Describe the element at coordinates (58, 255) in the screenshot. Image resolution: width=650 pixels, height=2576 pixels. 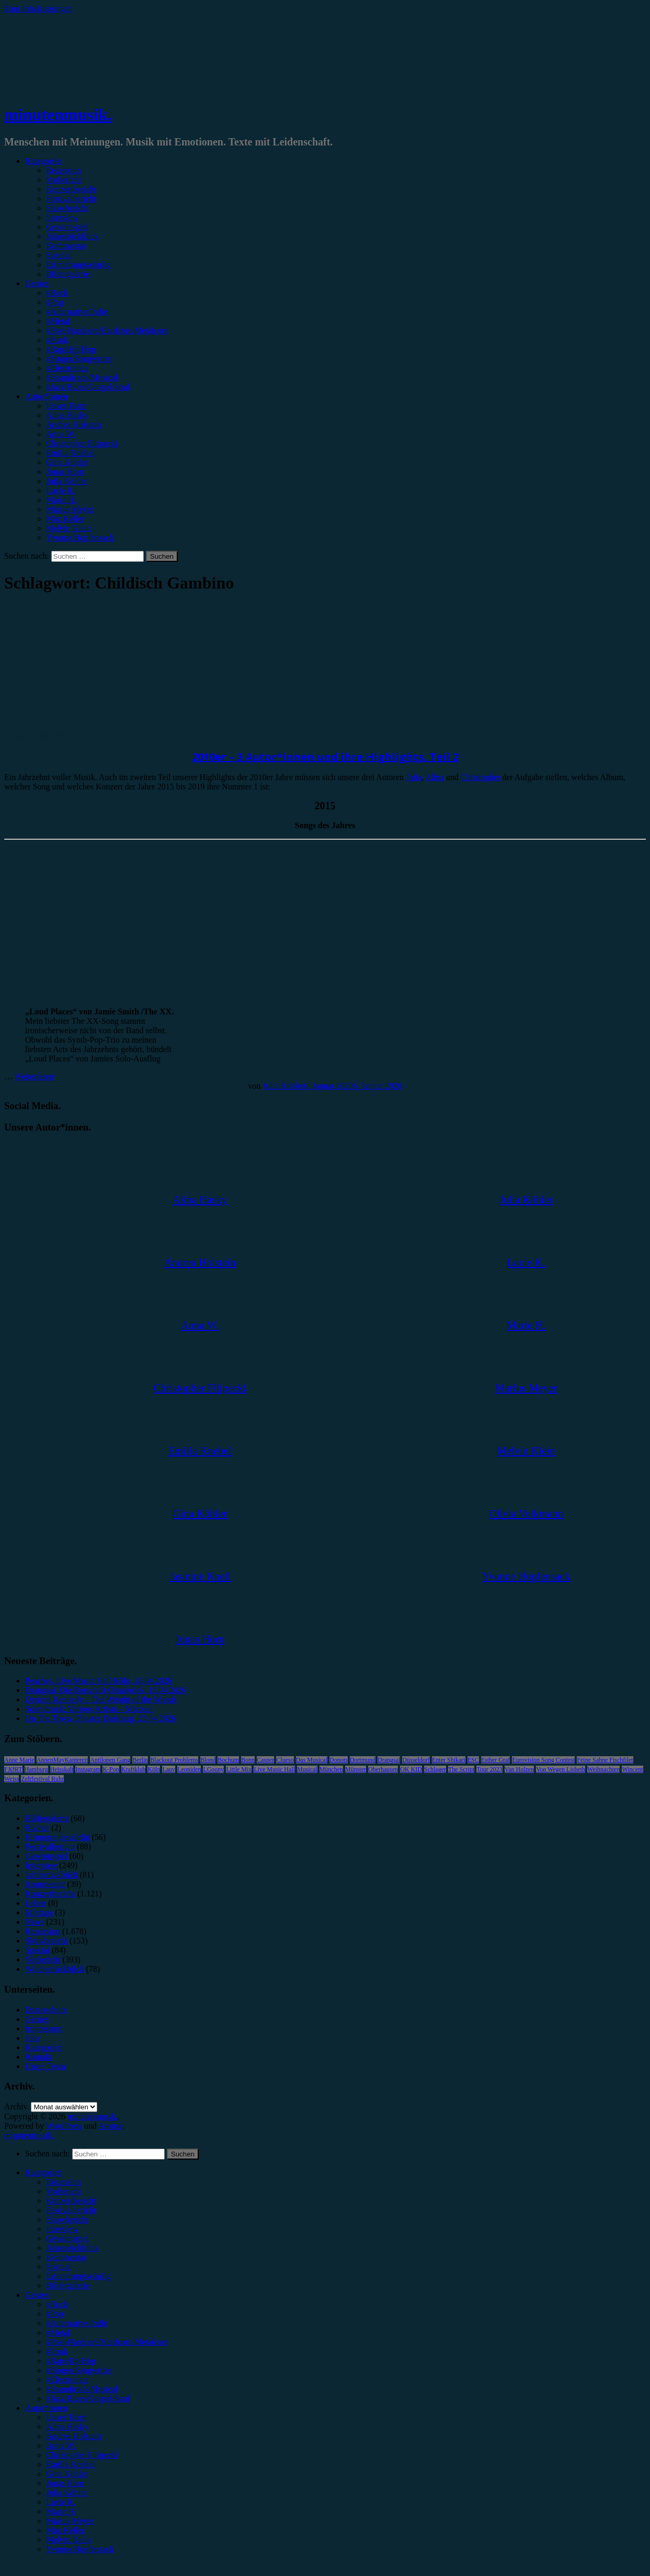
I see `Special` at that location.